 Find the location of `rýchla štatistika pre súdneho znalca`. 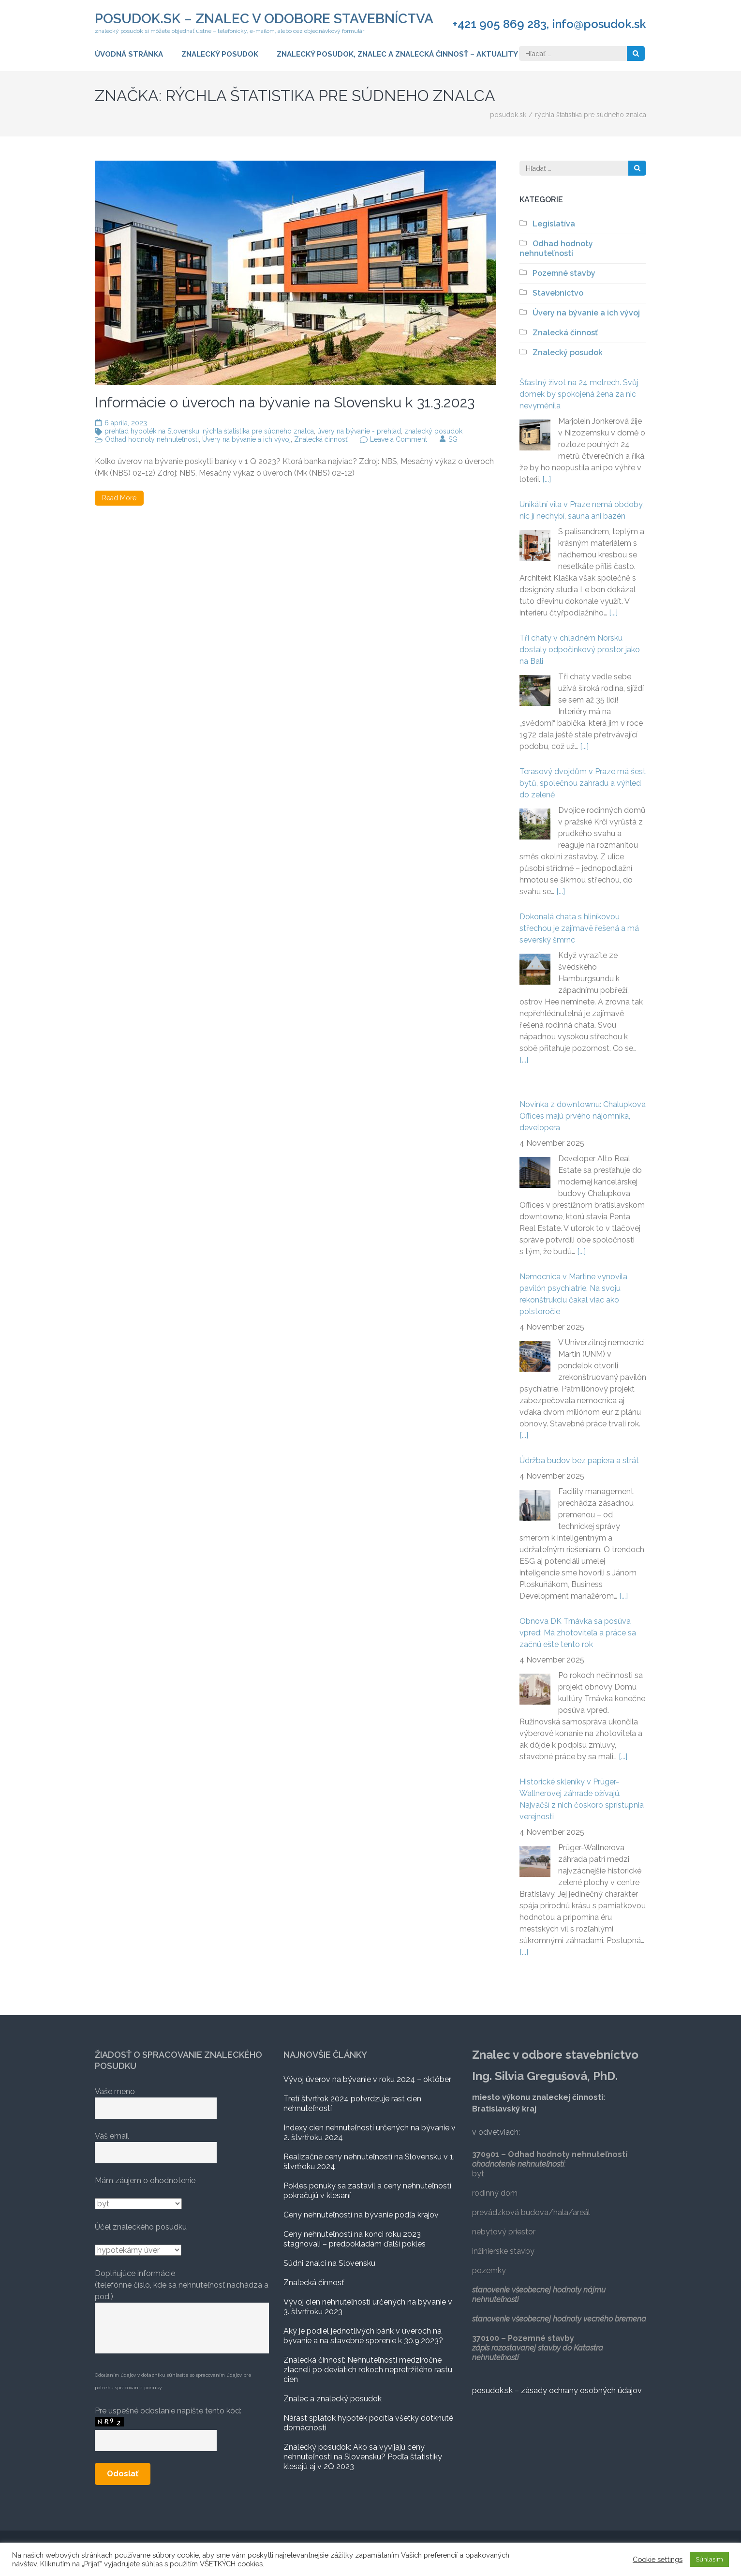

rýchla štatistika pre súdneho znalca is located at coordinates (258, 431).